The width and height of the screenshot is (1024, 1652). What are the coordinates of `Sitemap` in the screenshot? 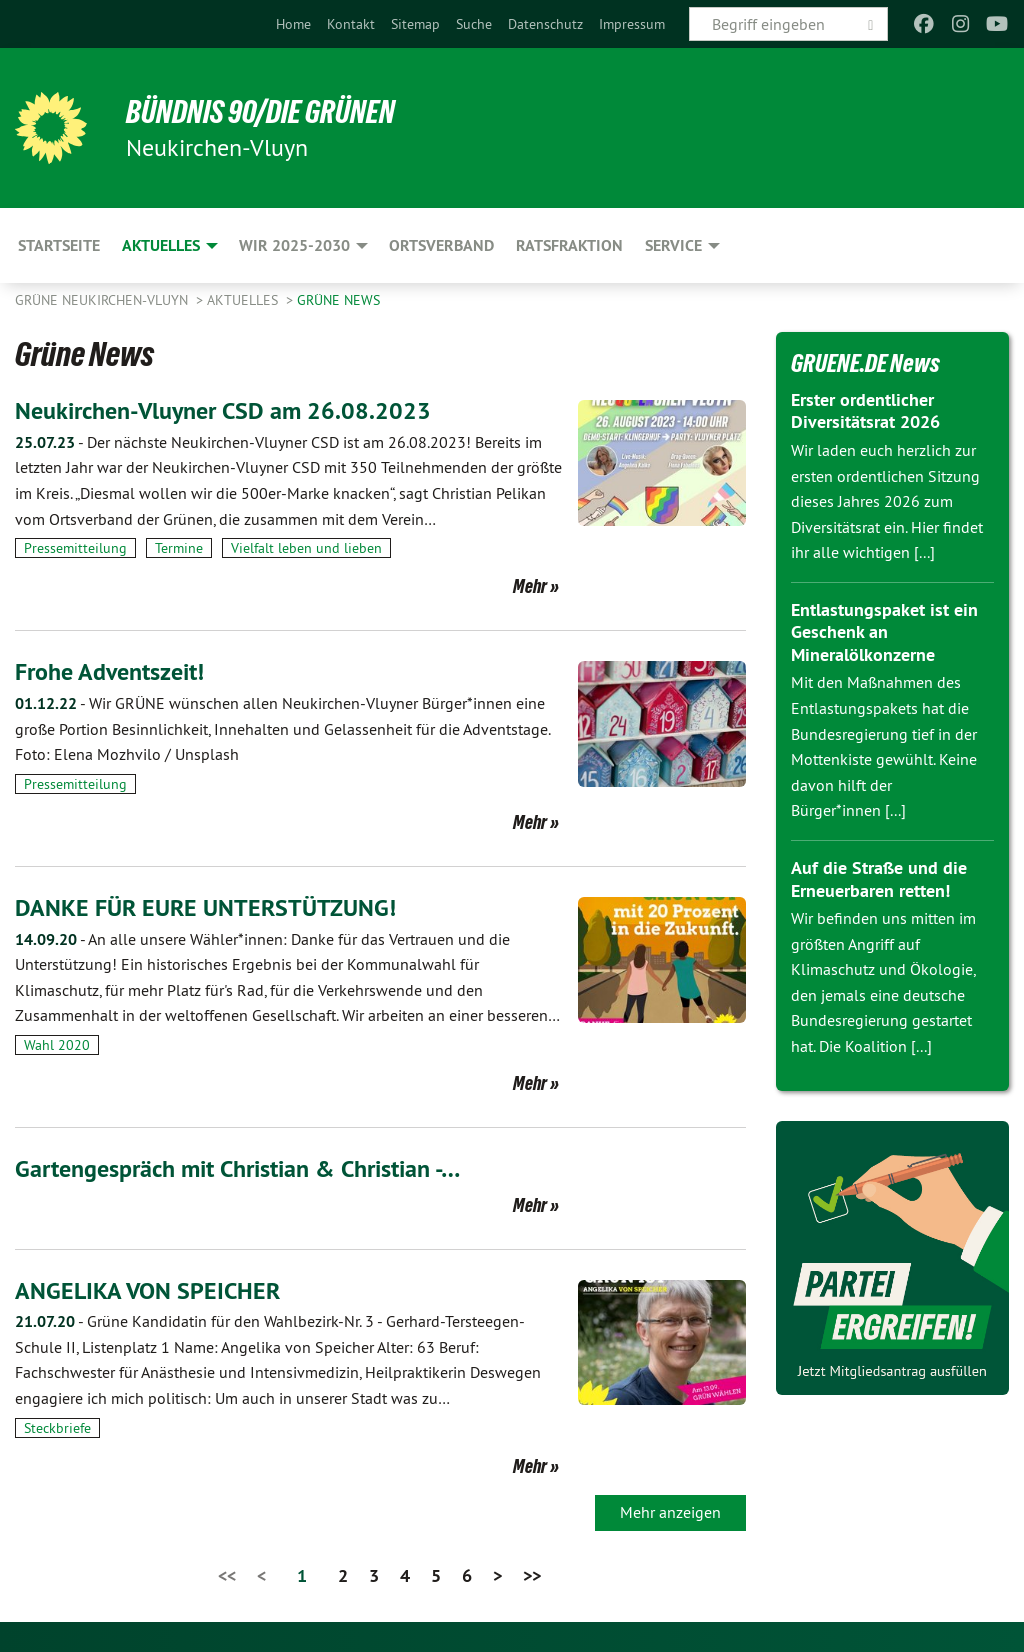 It's located at (415, 24).